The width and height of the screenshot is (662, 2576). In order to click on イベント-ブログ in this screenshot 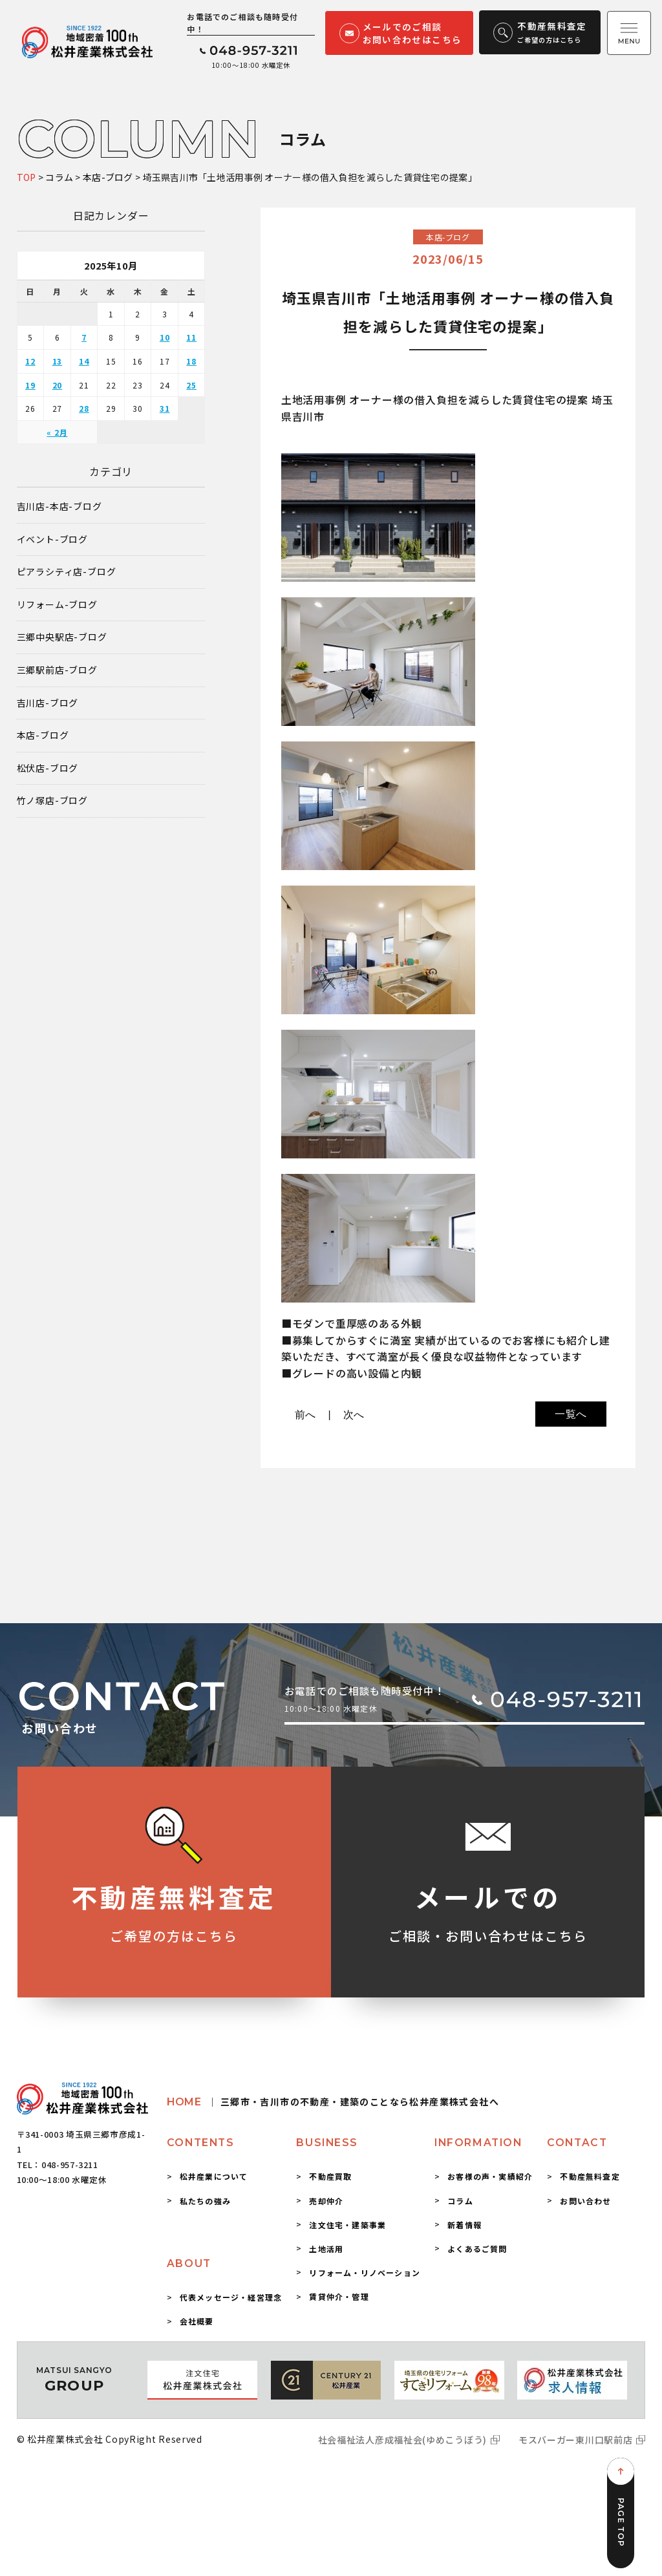, I will do `click(52, 539)`.